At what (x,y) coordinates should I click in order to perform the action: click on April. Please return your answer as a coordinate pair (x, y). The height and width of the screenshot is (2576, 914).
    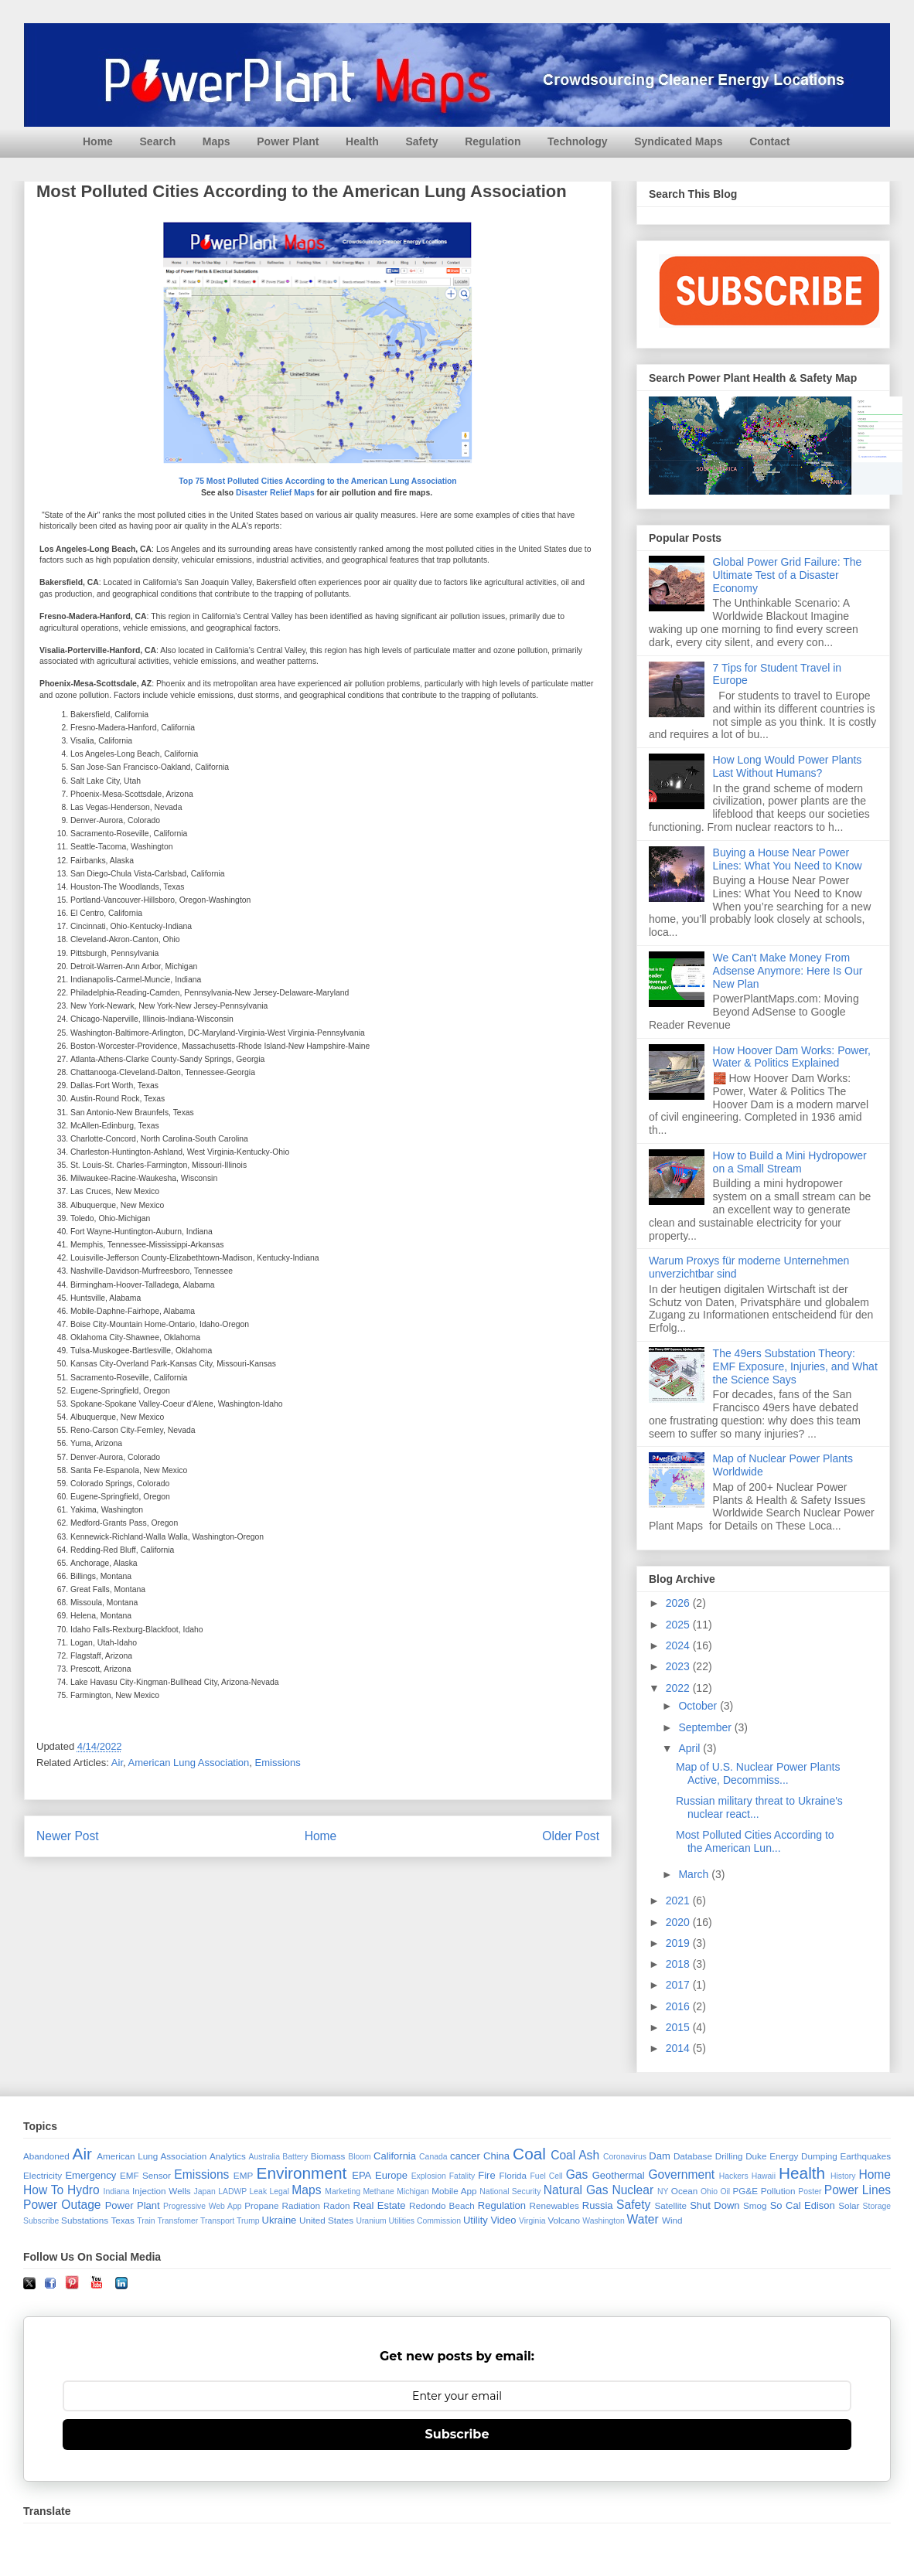
    Looking at the image, I should click on (690, 1748).